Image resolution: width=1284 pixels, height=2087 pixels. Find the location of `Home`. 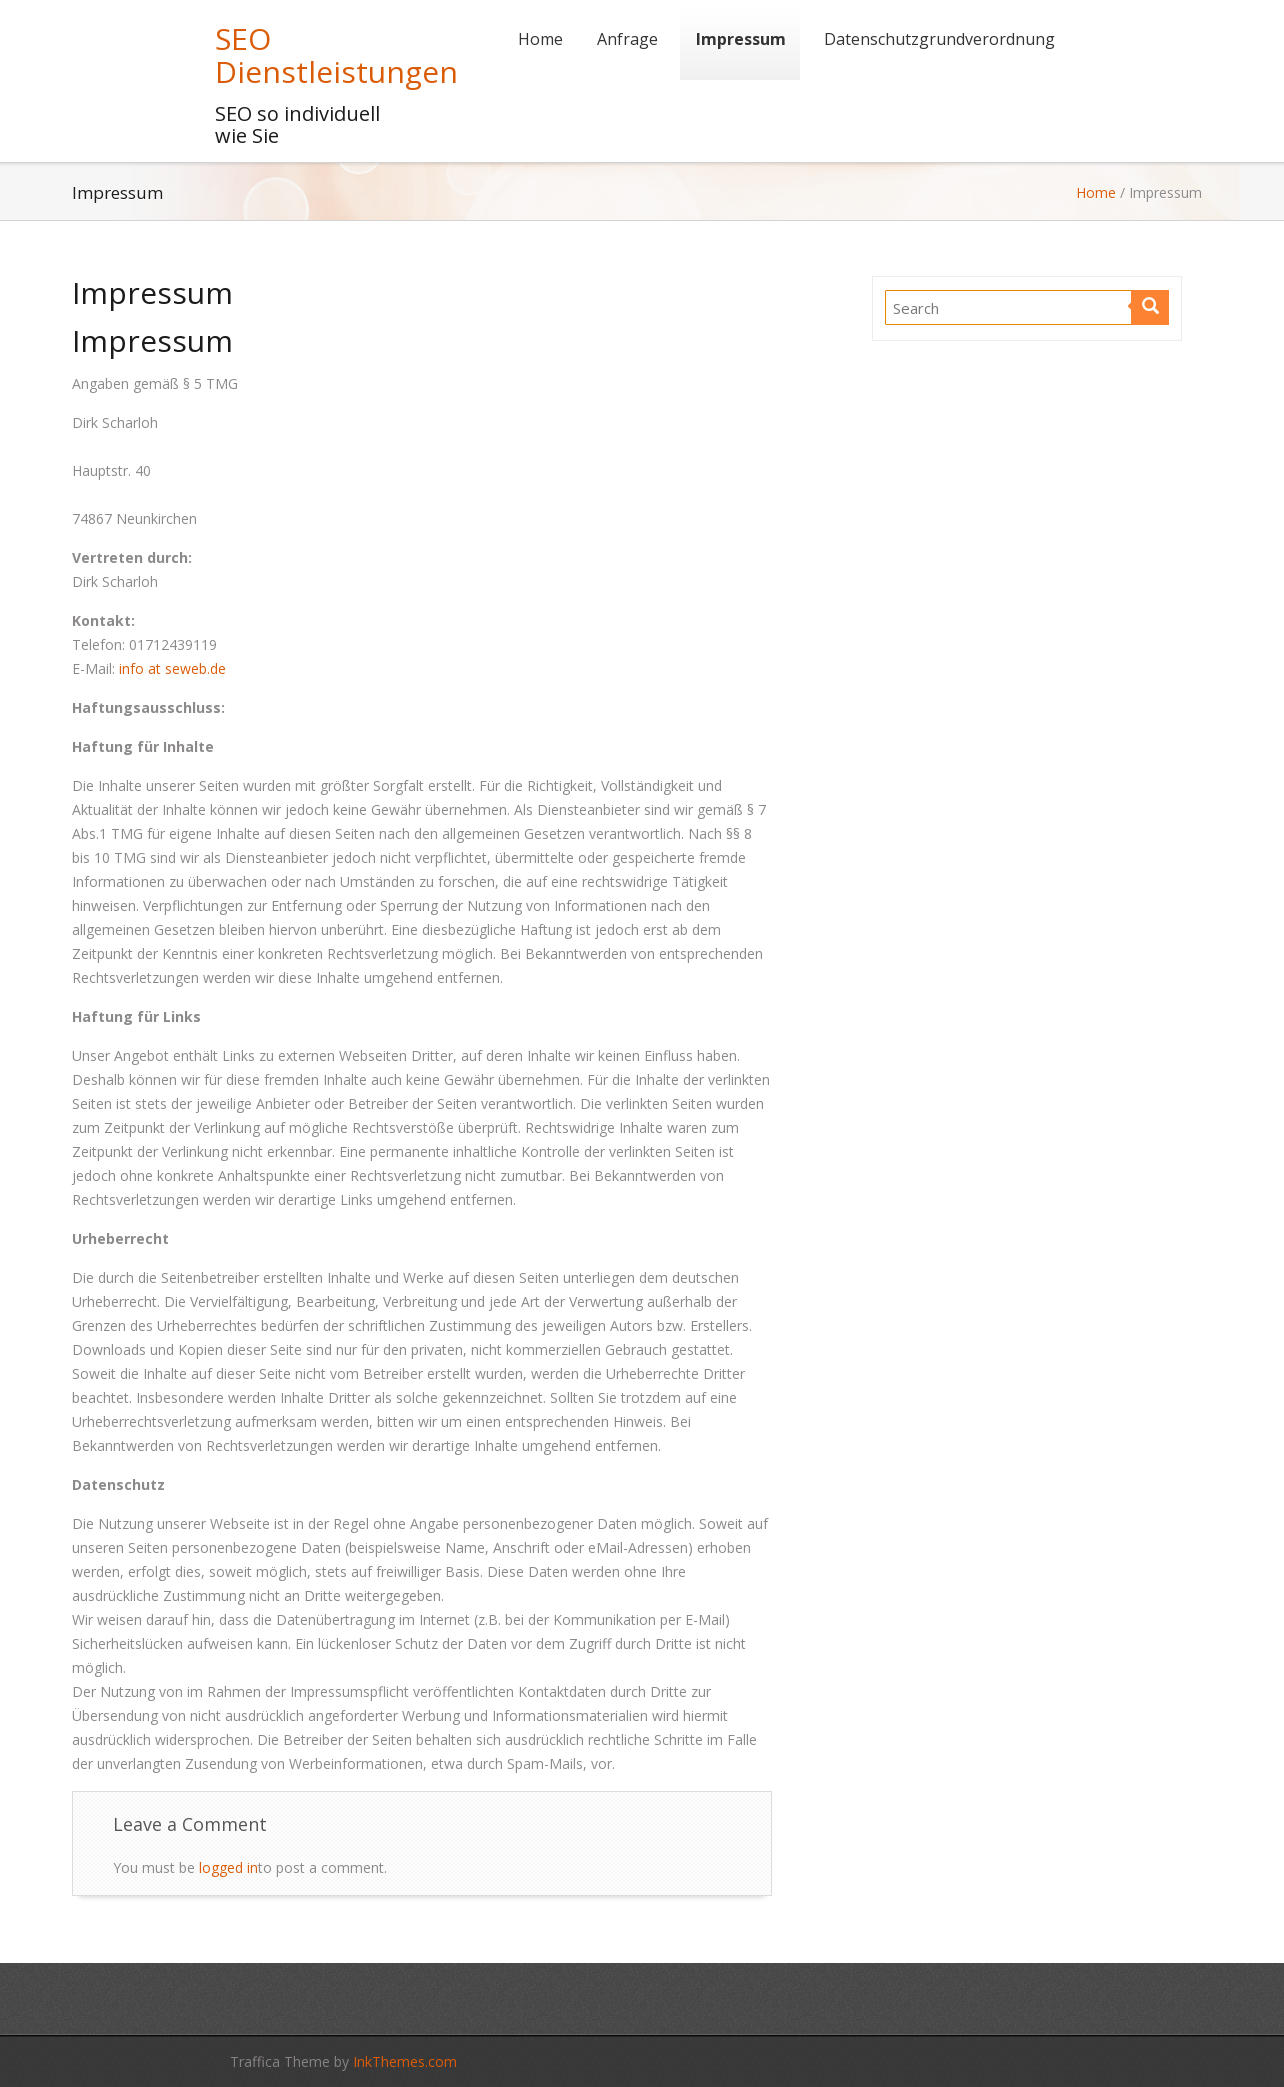

Home is located at coordinates (540, 39).